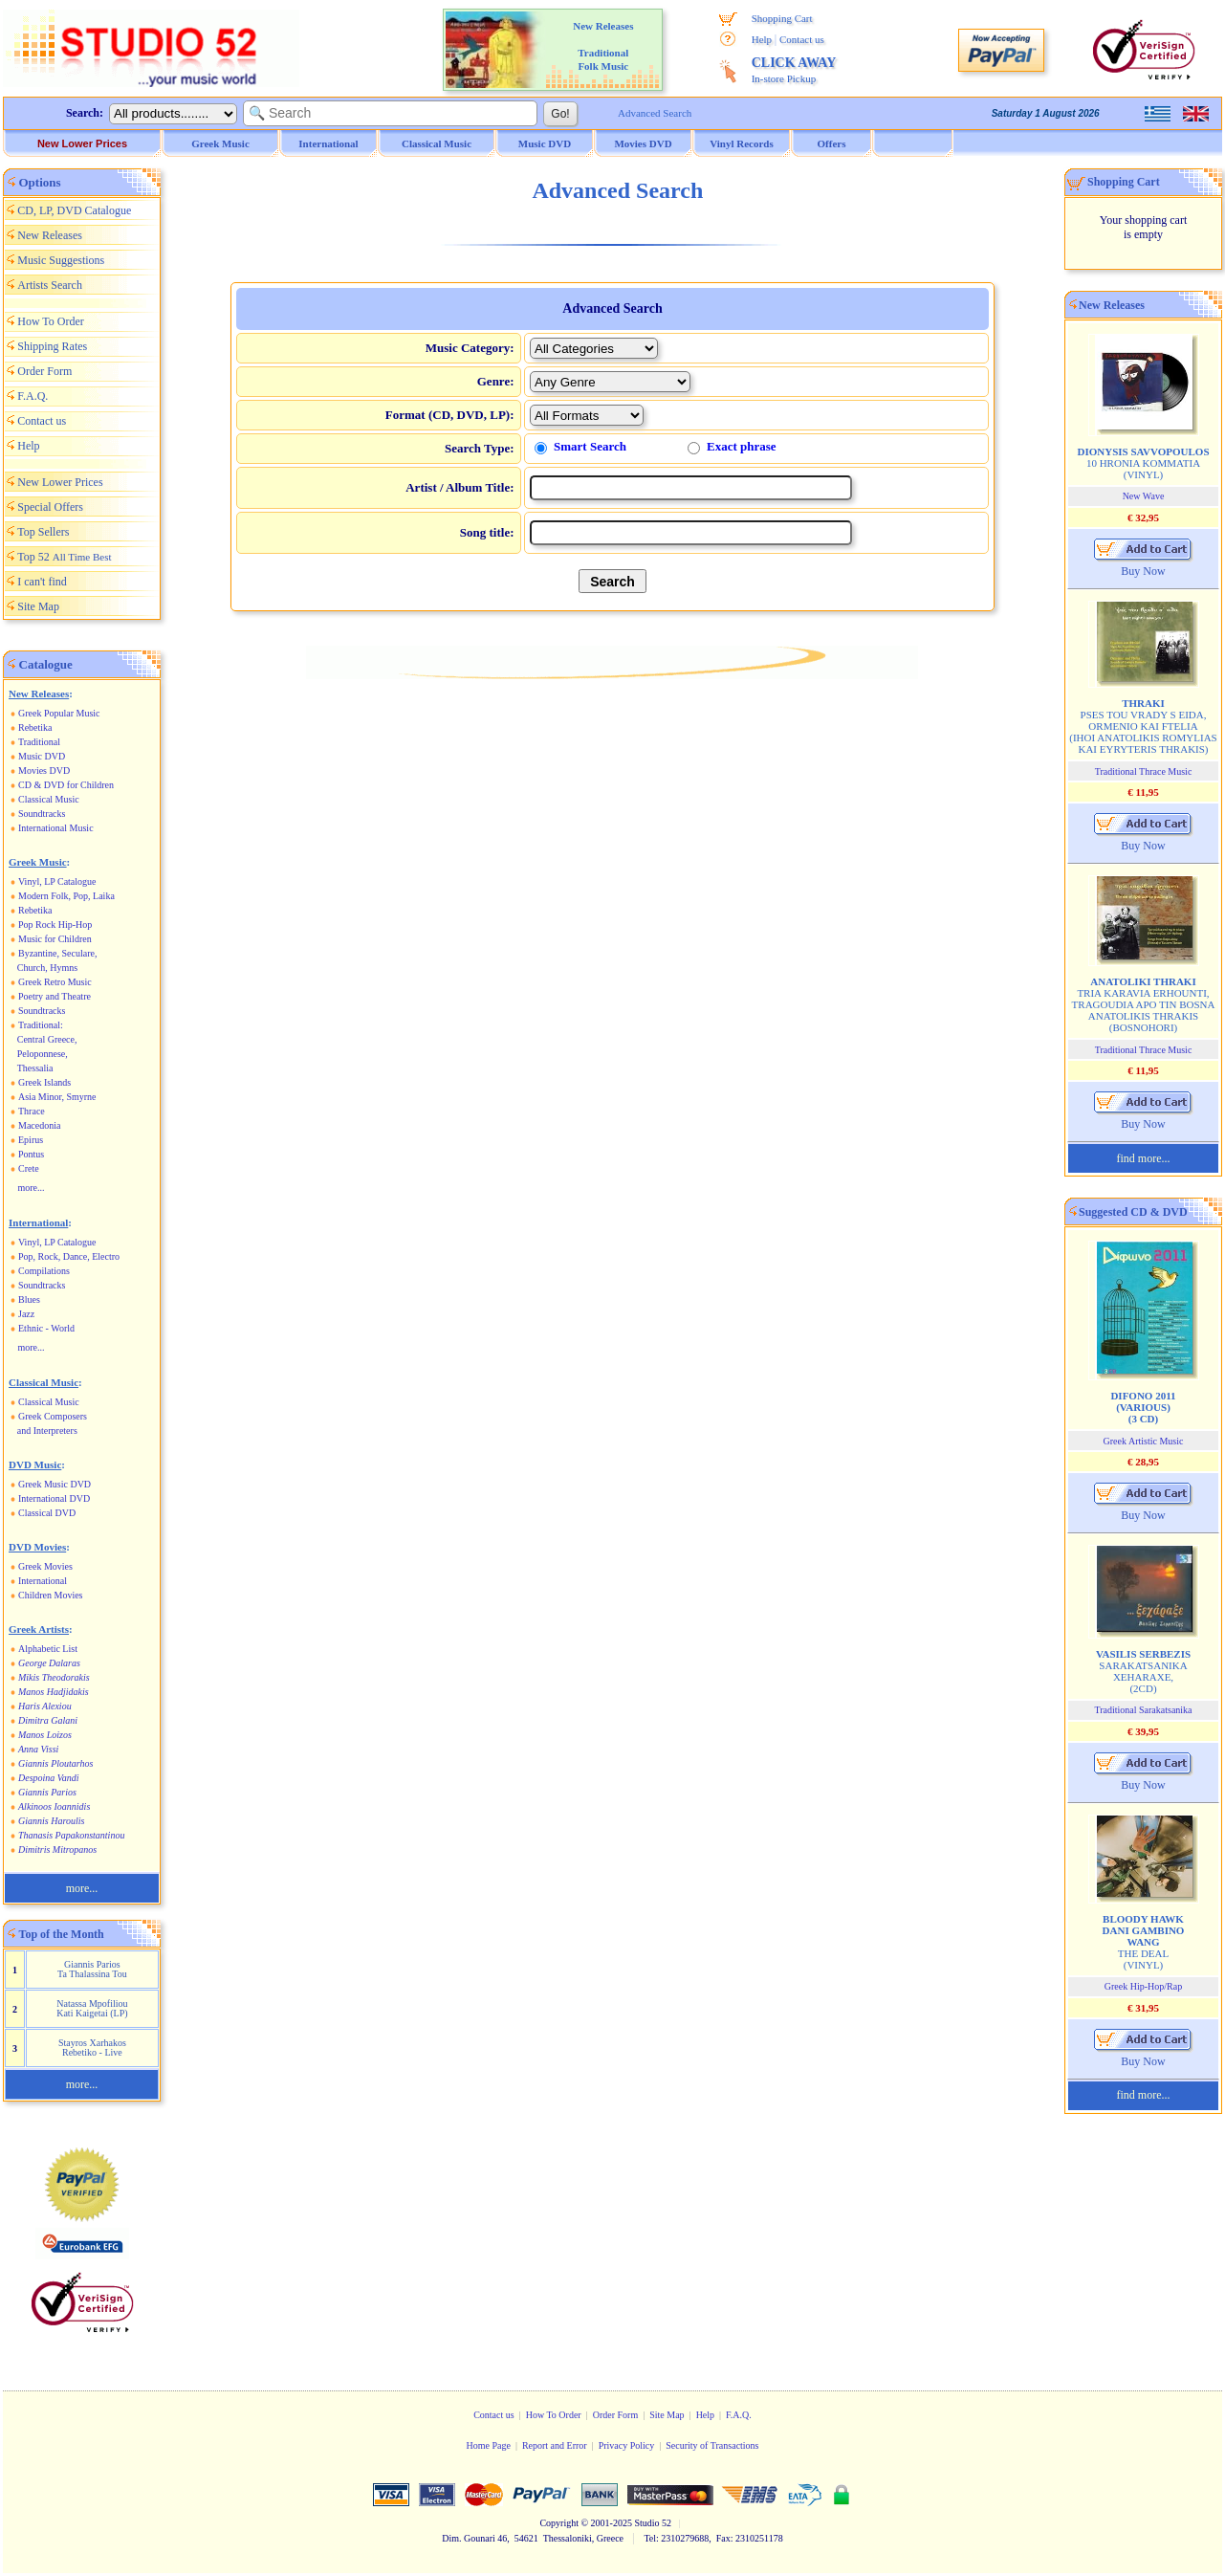 The image size is (1225, 2576). Describe the element at coordinates (42, 1053) in the screenshot. I see `Peloponnese,` at that location.